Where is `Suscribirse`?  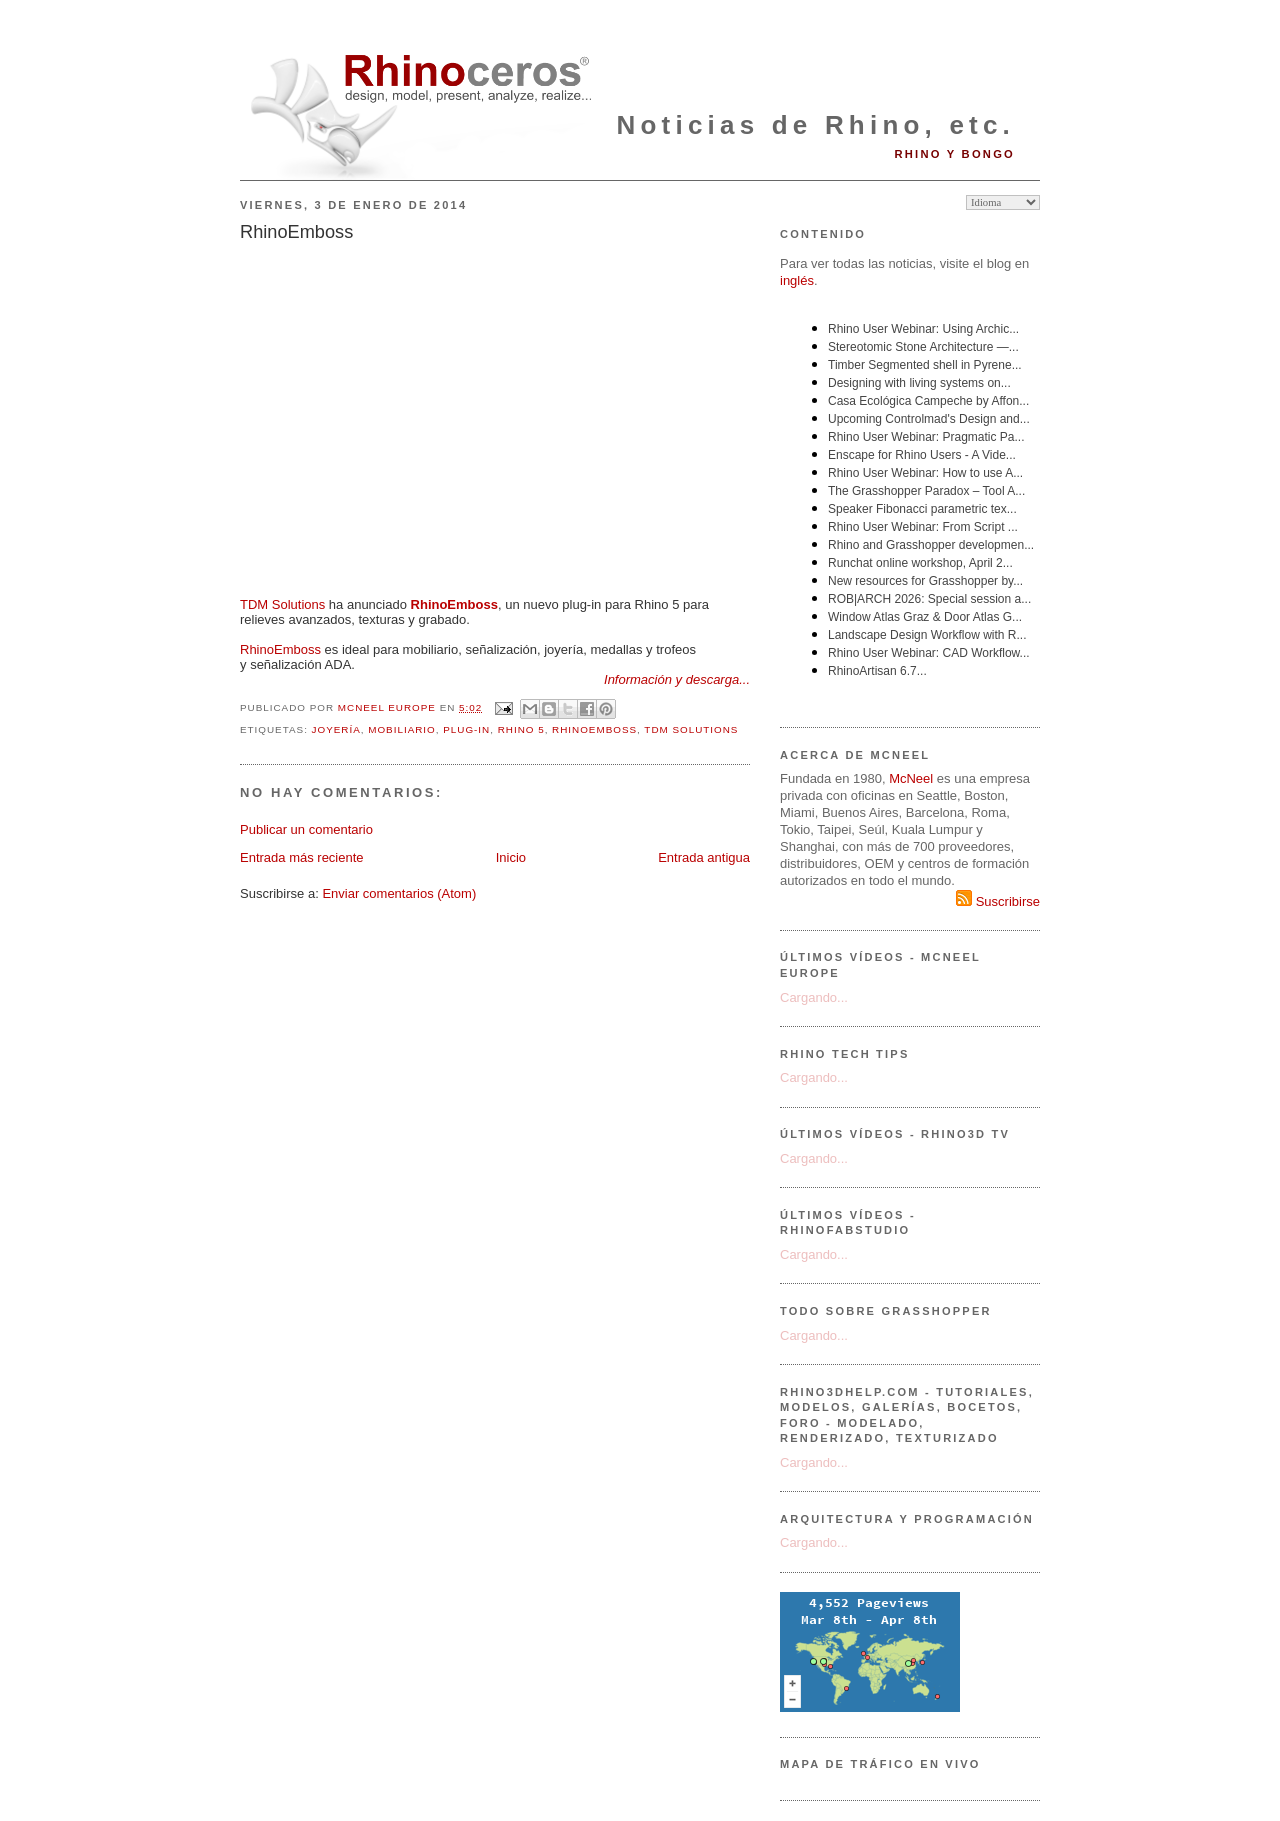
Suscribirse is located at coordinates (998, 901).